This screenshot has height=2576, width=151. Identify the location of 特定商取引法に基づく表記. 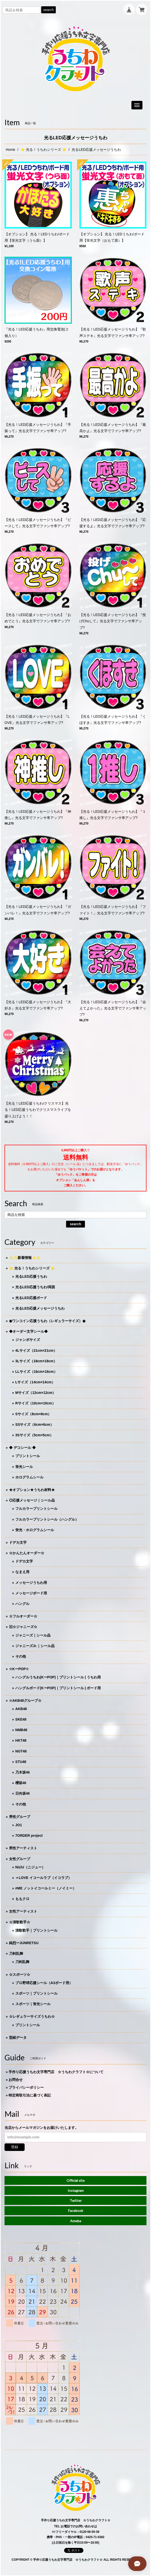
(30, 2095).